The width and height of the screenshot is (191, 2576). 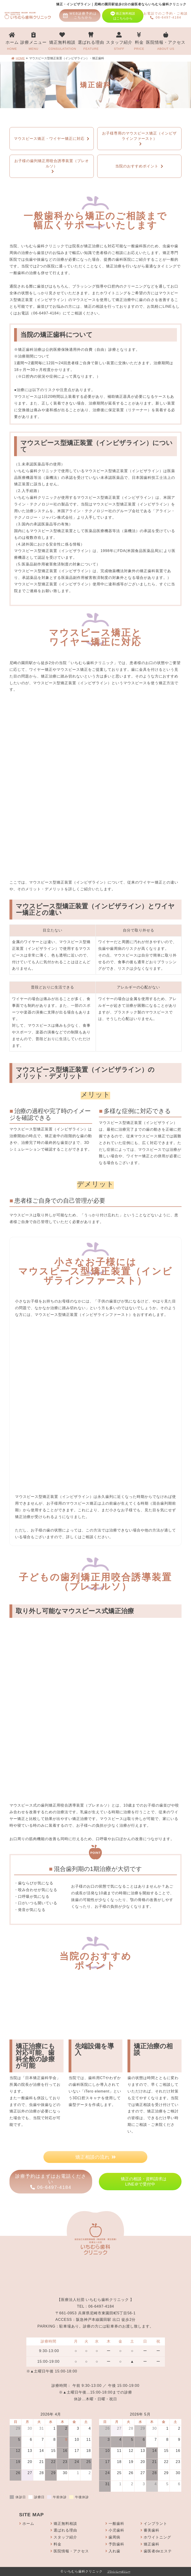 I want to click on 料金, so click(x=139, y=42).